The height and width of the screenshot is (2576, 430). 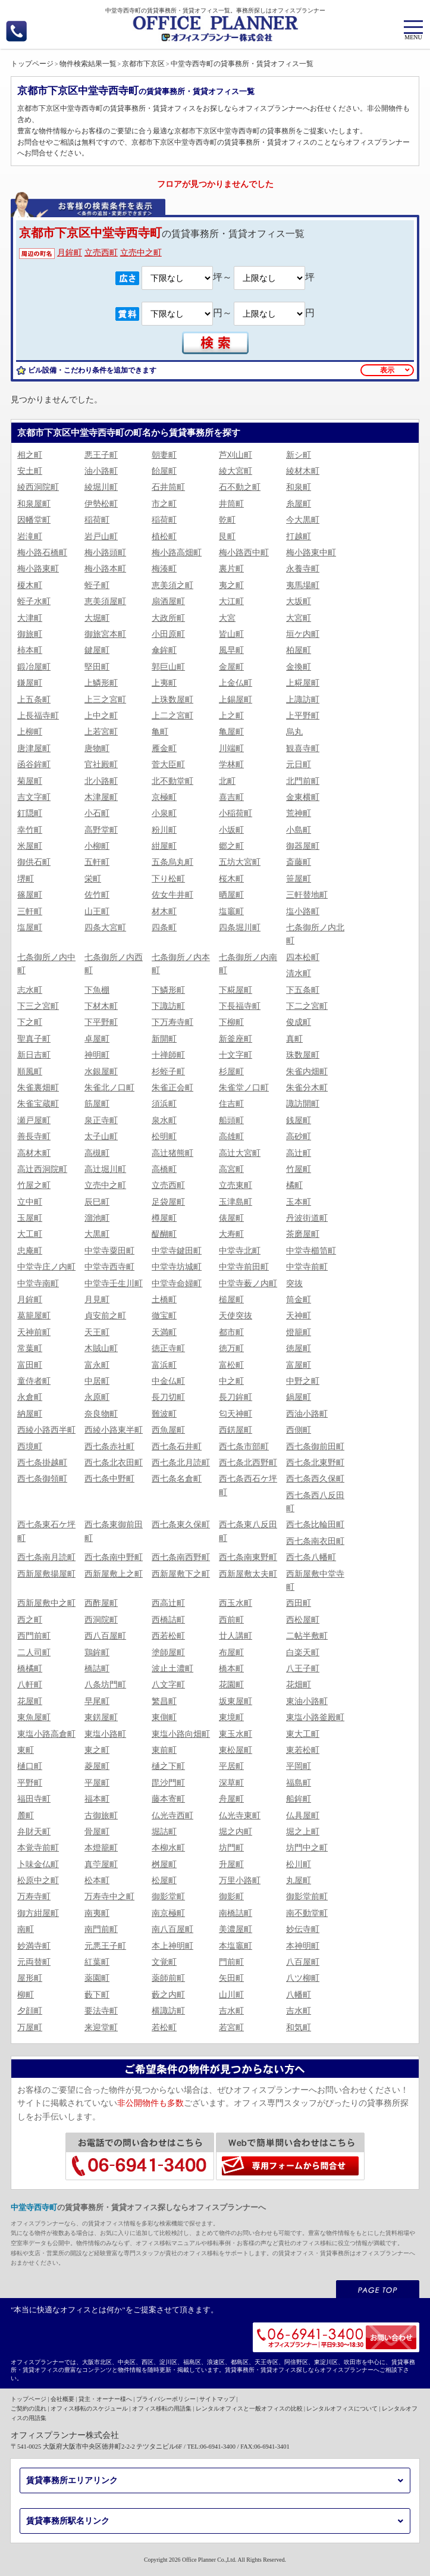 What do you see at coordinates (34, 1717) in the screenshot?
I see `東魚屋町` at bounding box center [34, 1717].